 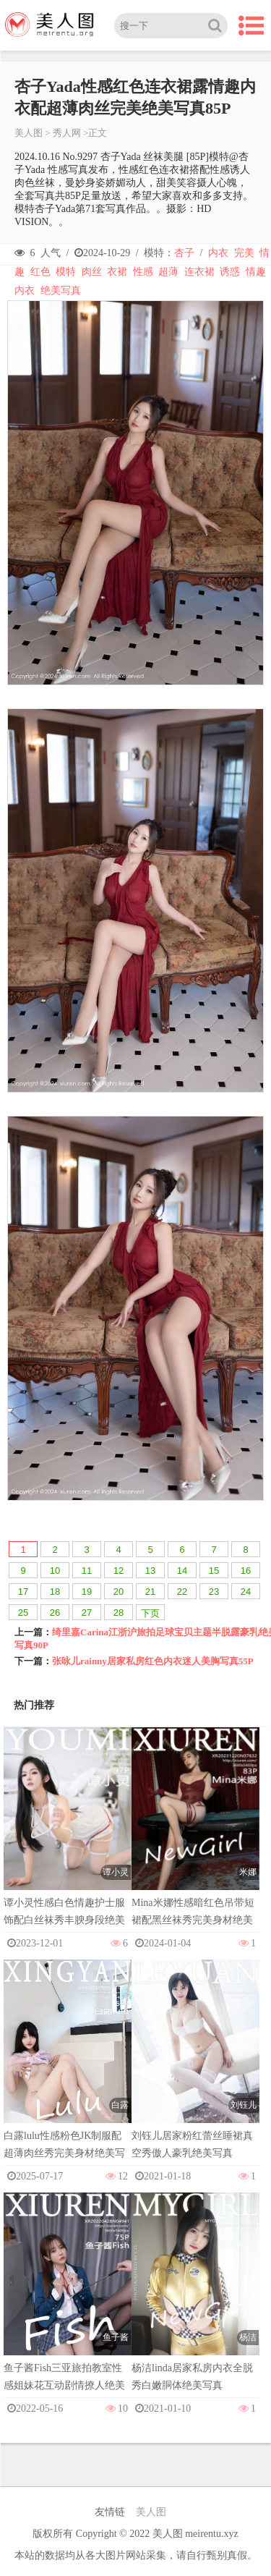 I want to click on 红色, so click(x=40, y=271).